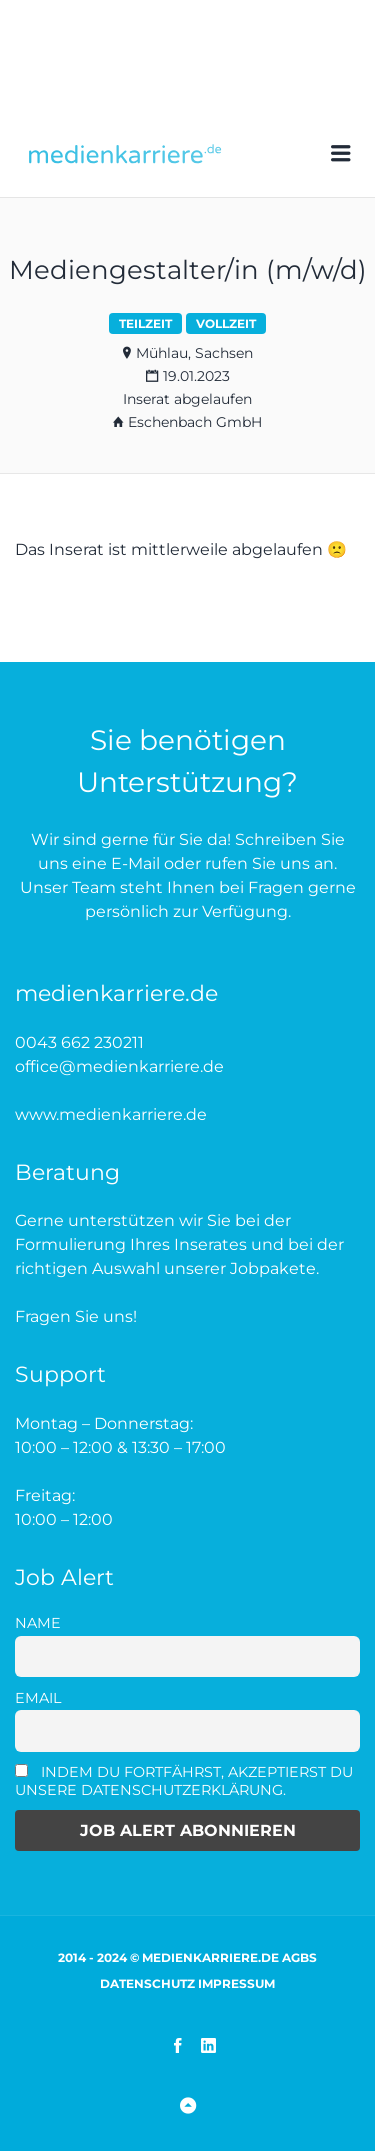  What do you see at coordinates (184, 1781) in the screenshot?
I see `Indem Du fortfährst, akzeptierst Du unsere Datenschutzerklärung.` at bounding box center [184, 1781].